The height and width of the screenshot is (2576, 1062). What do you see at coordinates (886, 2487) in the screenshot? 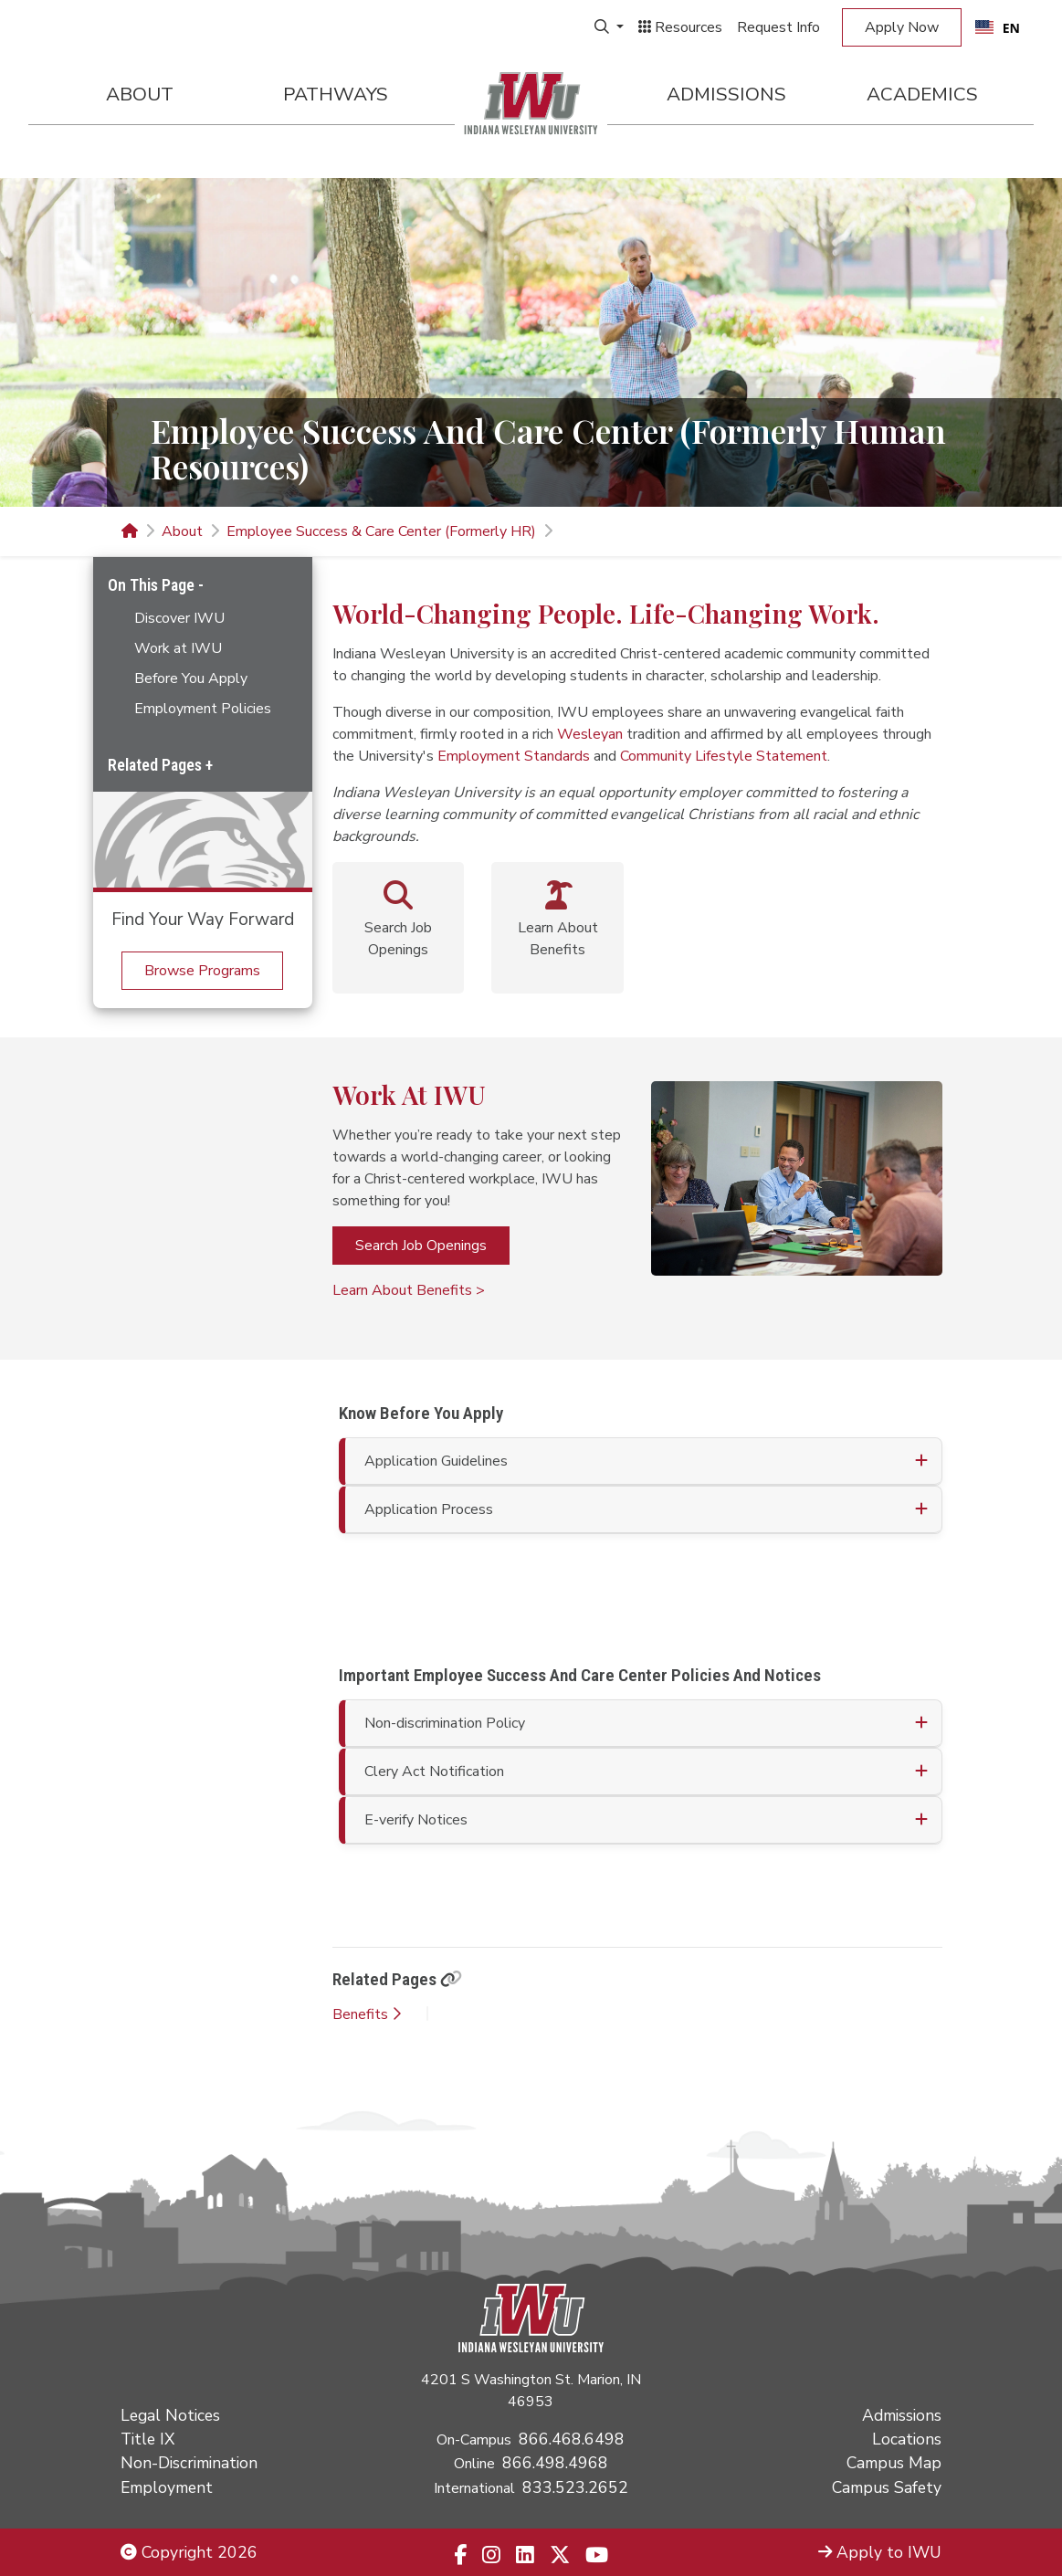
I see `Campus Safety` at bounding box center [886, 2487].